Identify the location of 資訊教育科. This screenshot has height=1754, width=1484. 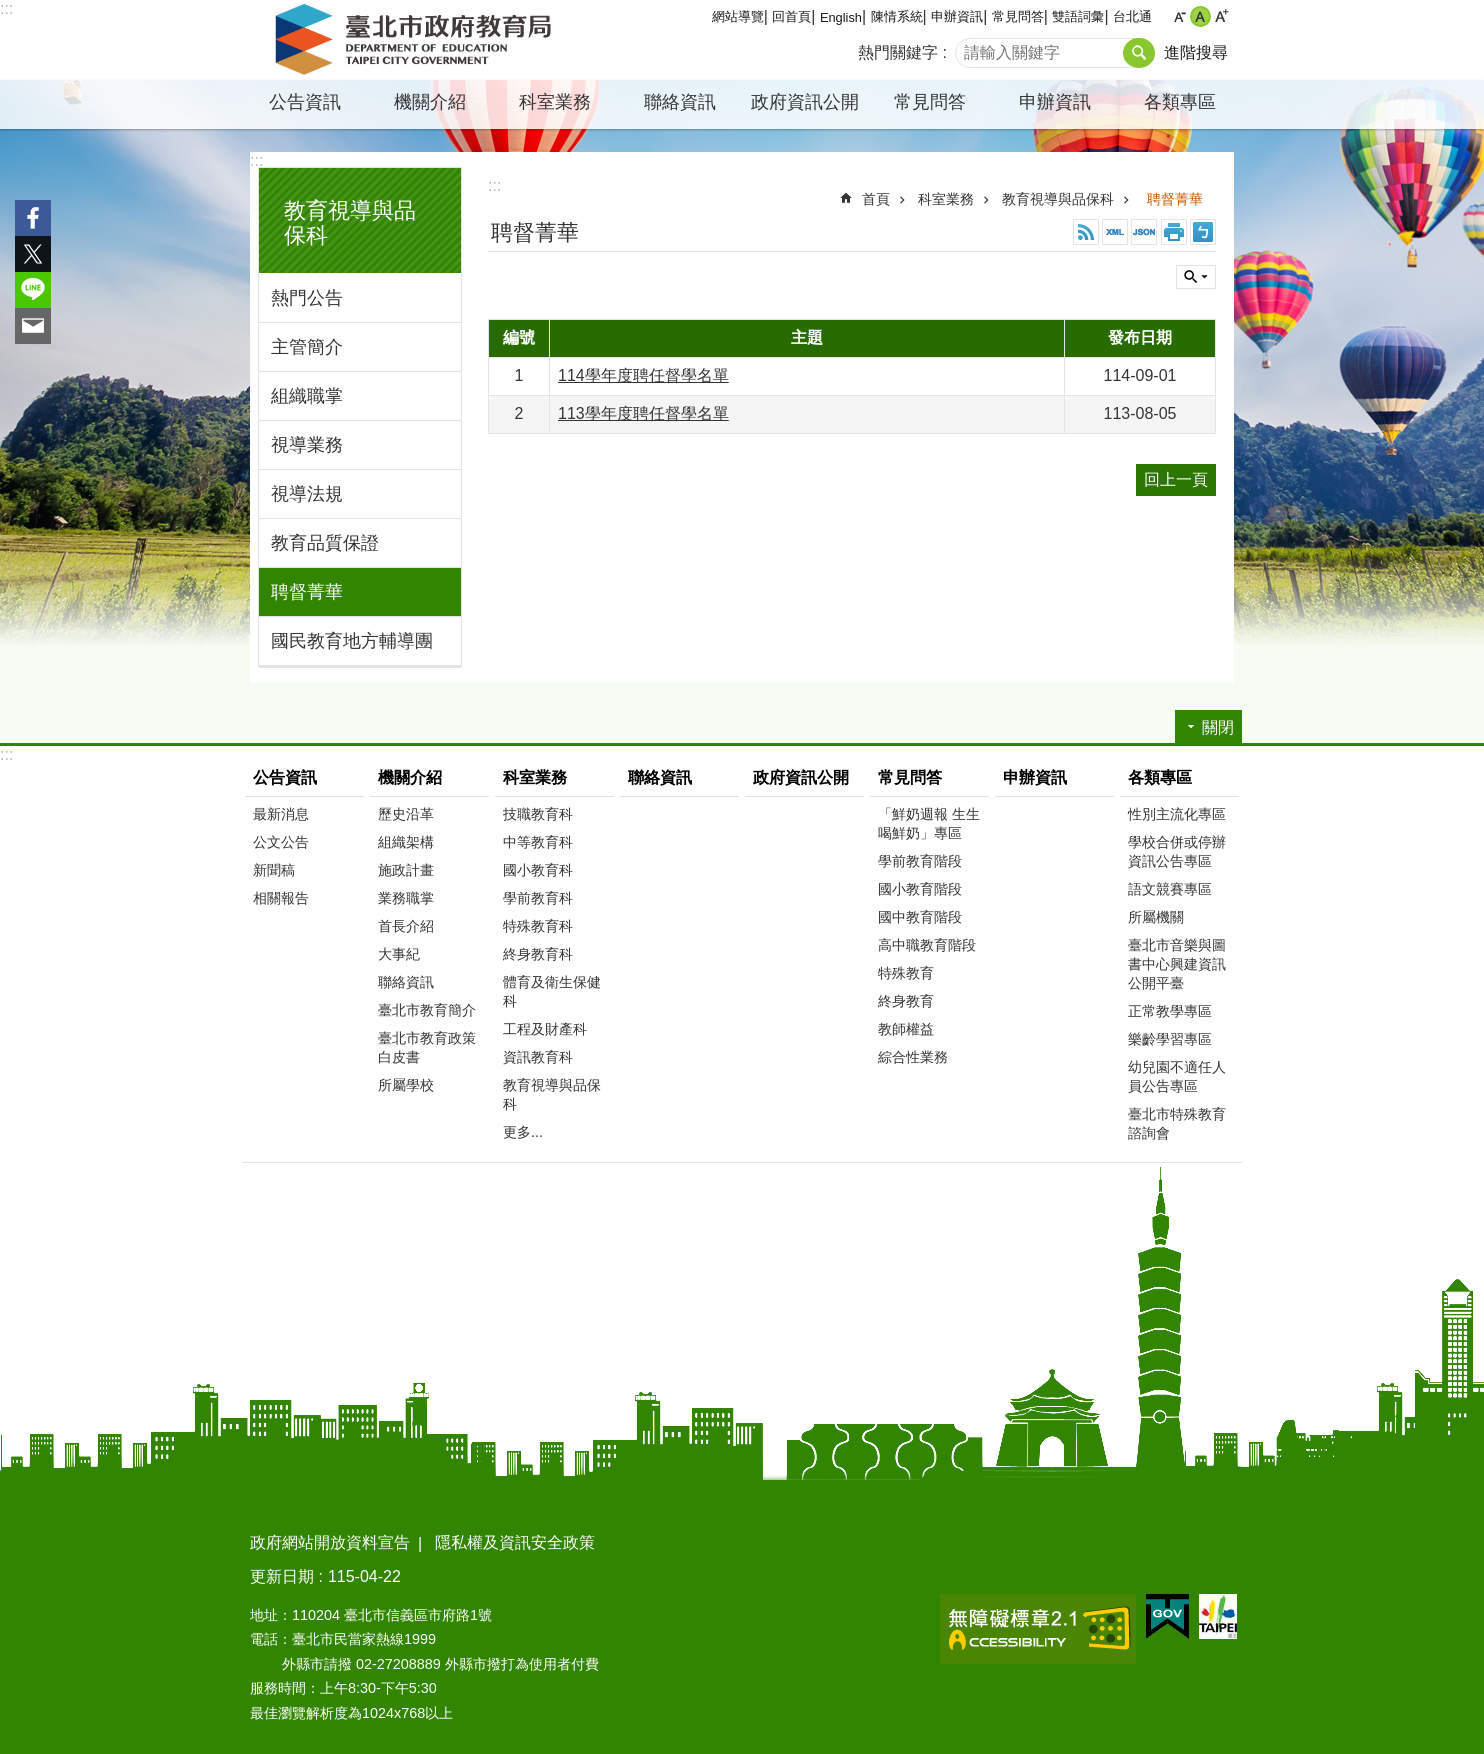
(538, 1057).